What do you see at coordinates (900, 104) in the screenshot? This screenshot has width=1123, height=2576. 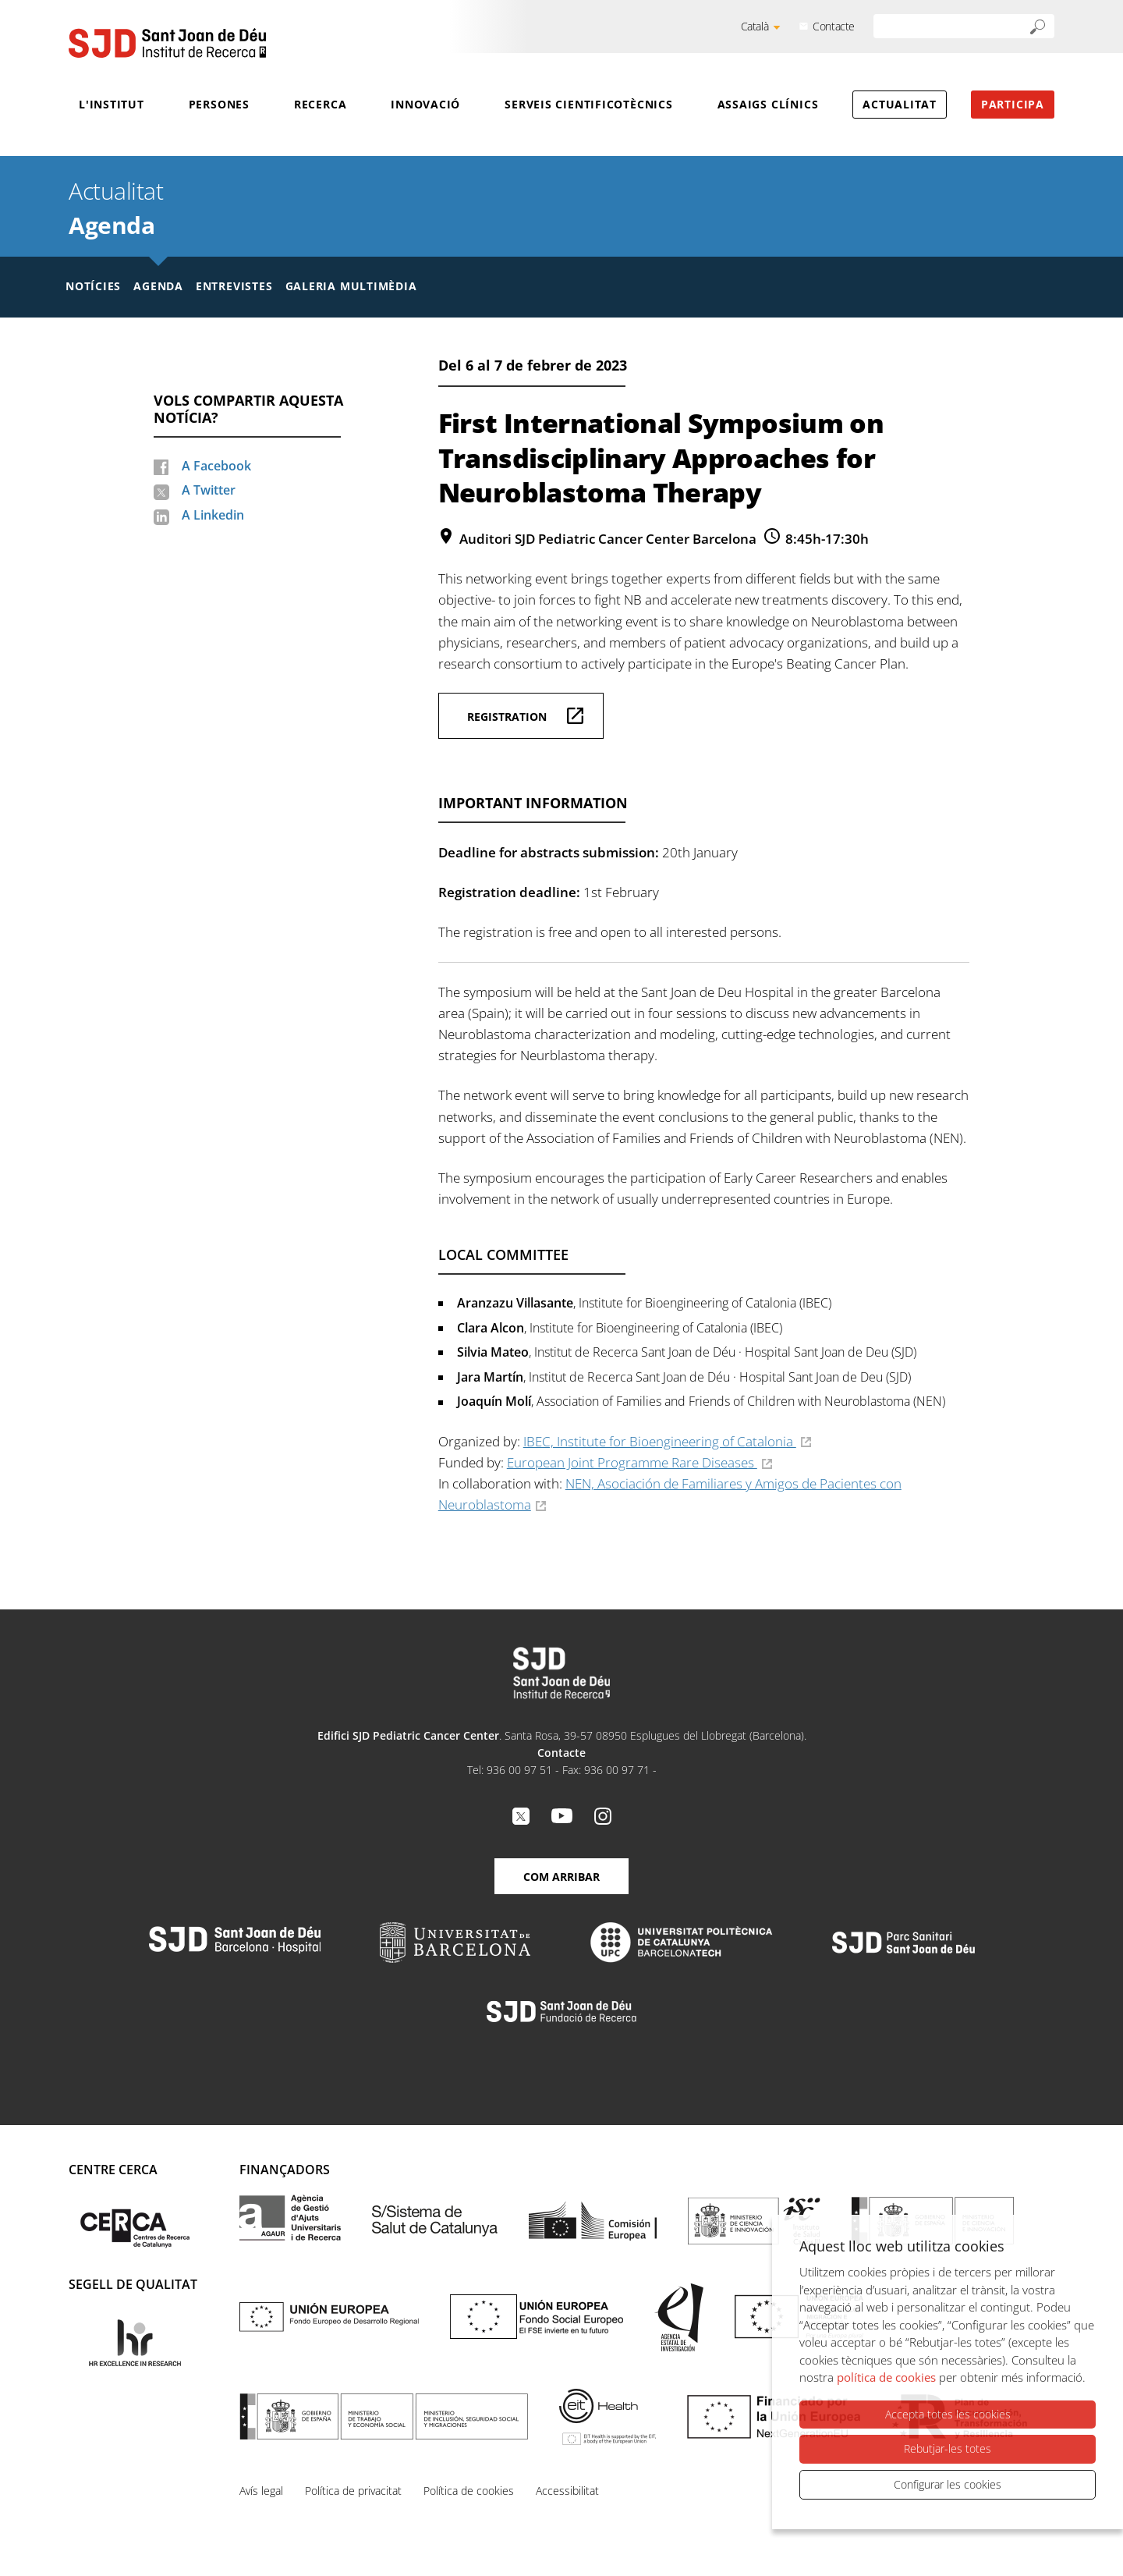 I see `Actualitat` at bounding box center [900, 104].